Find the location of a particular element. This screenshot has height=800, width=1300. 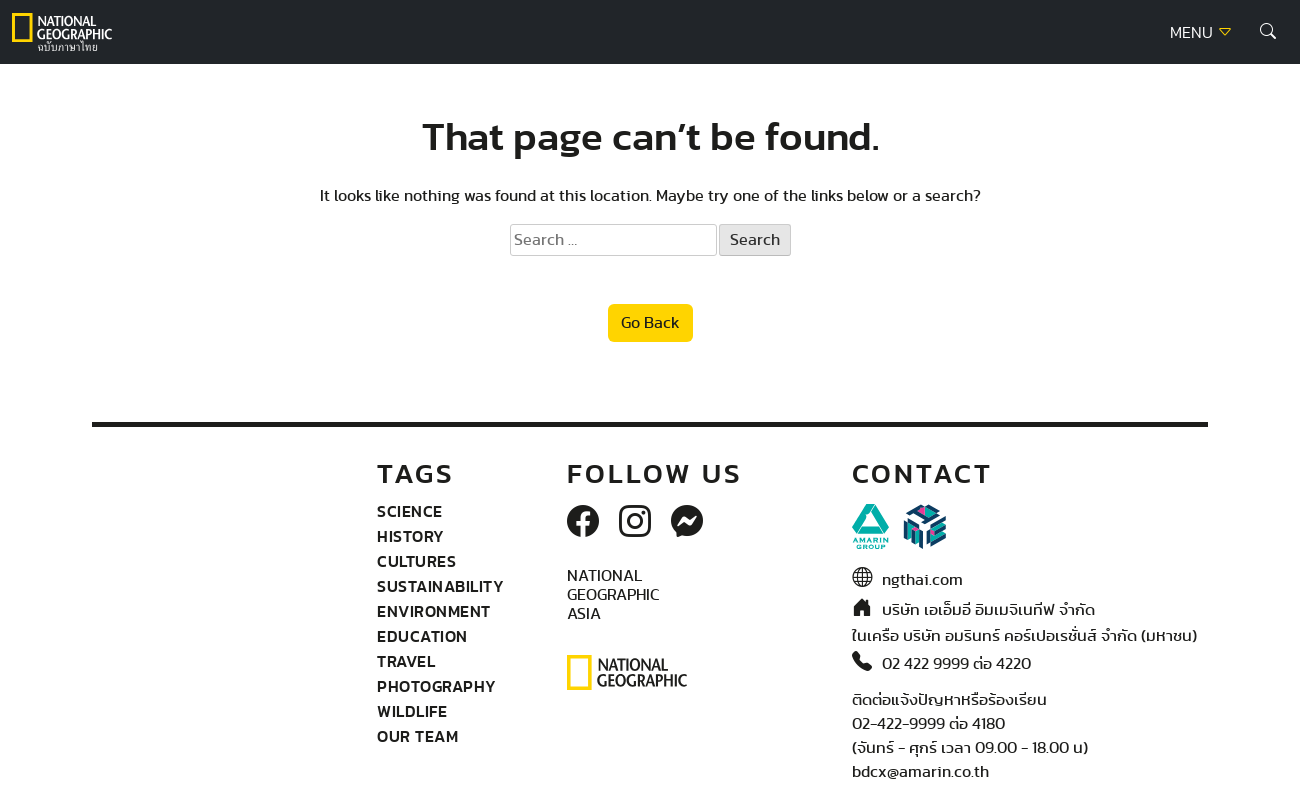

Sustainability is located at coordinates (440, 586).